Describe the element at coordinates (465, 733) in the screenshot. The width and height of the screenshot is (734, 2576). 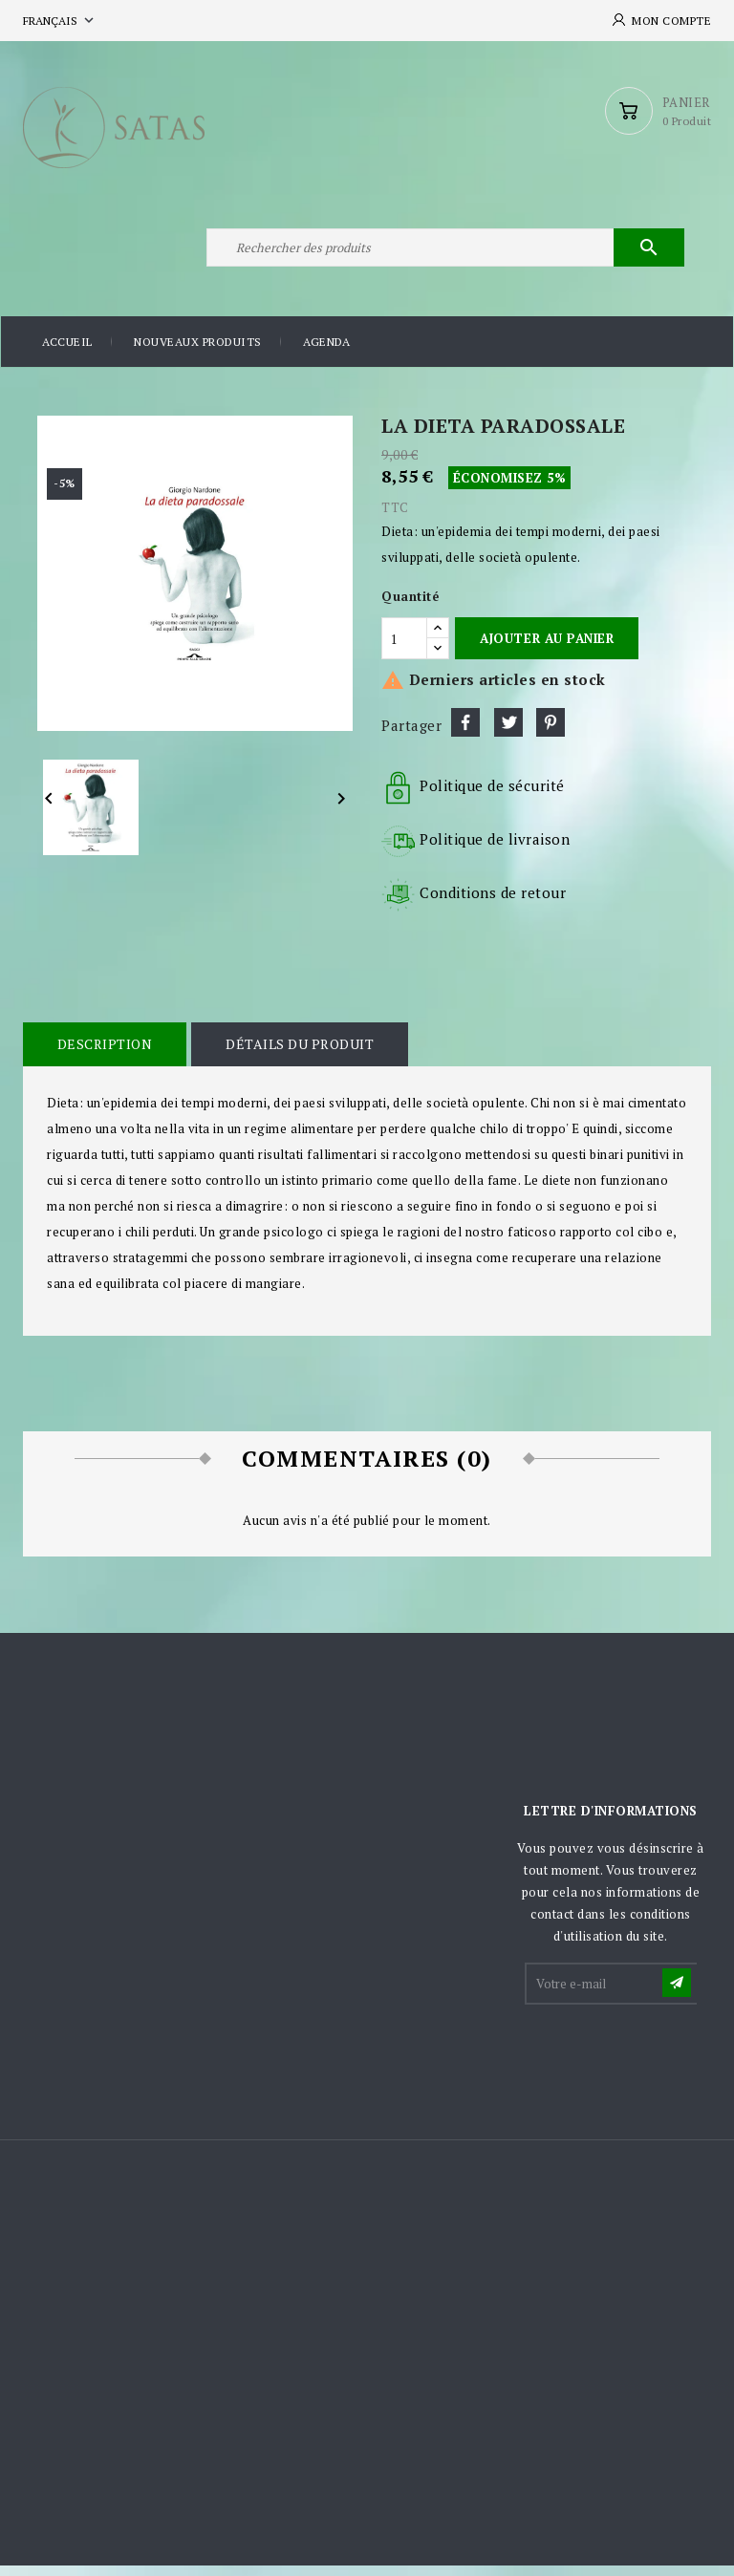
I see `Partager` at that location.